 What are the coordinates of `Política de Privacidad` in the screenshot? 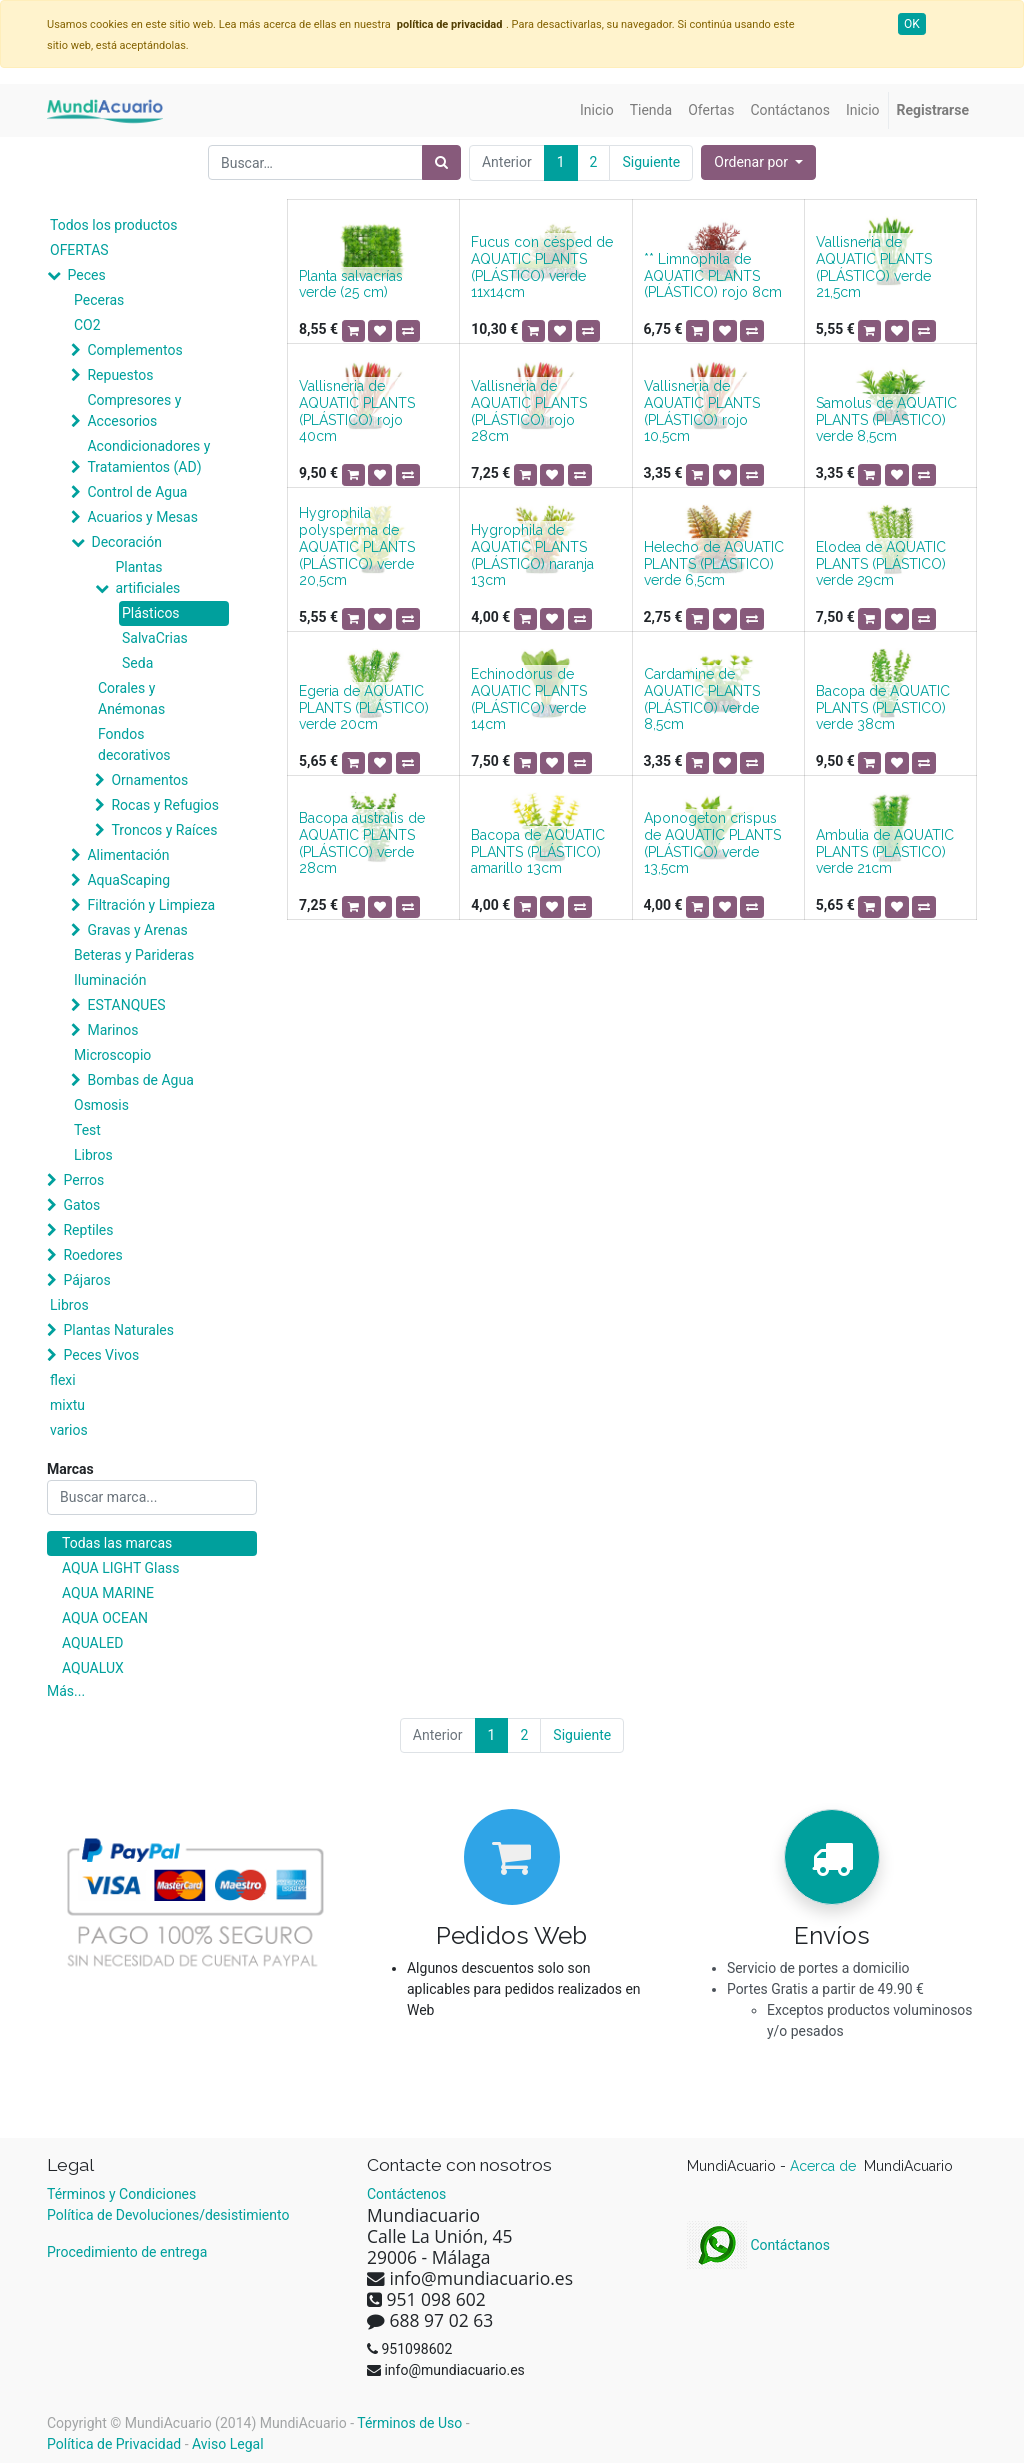 It's located at (114, 2444).